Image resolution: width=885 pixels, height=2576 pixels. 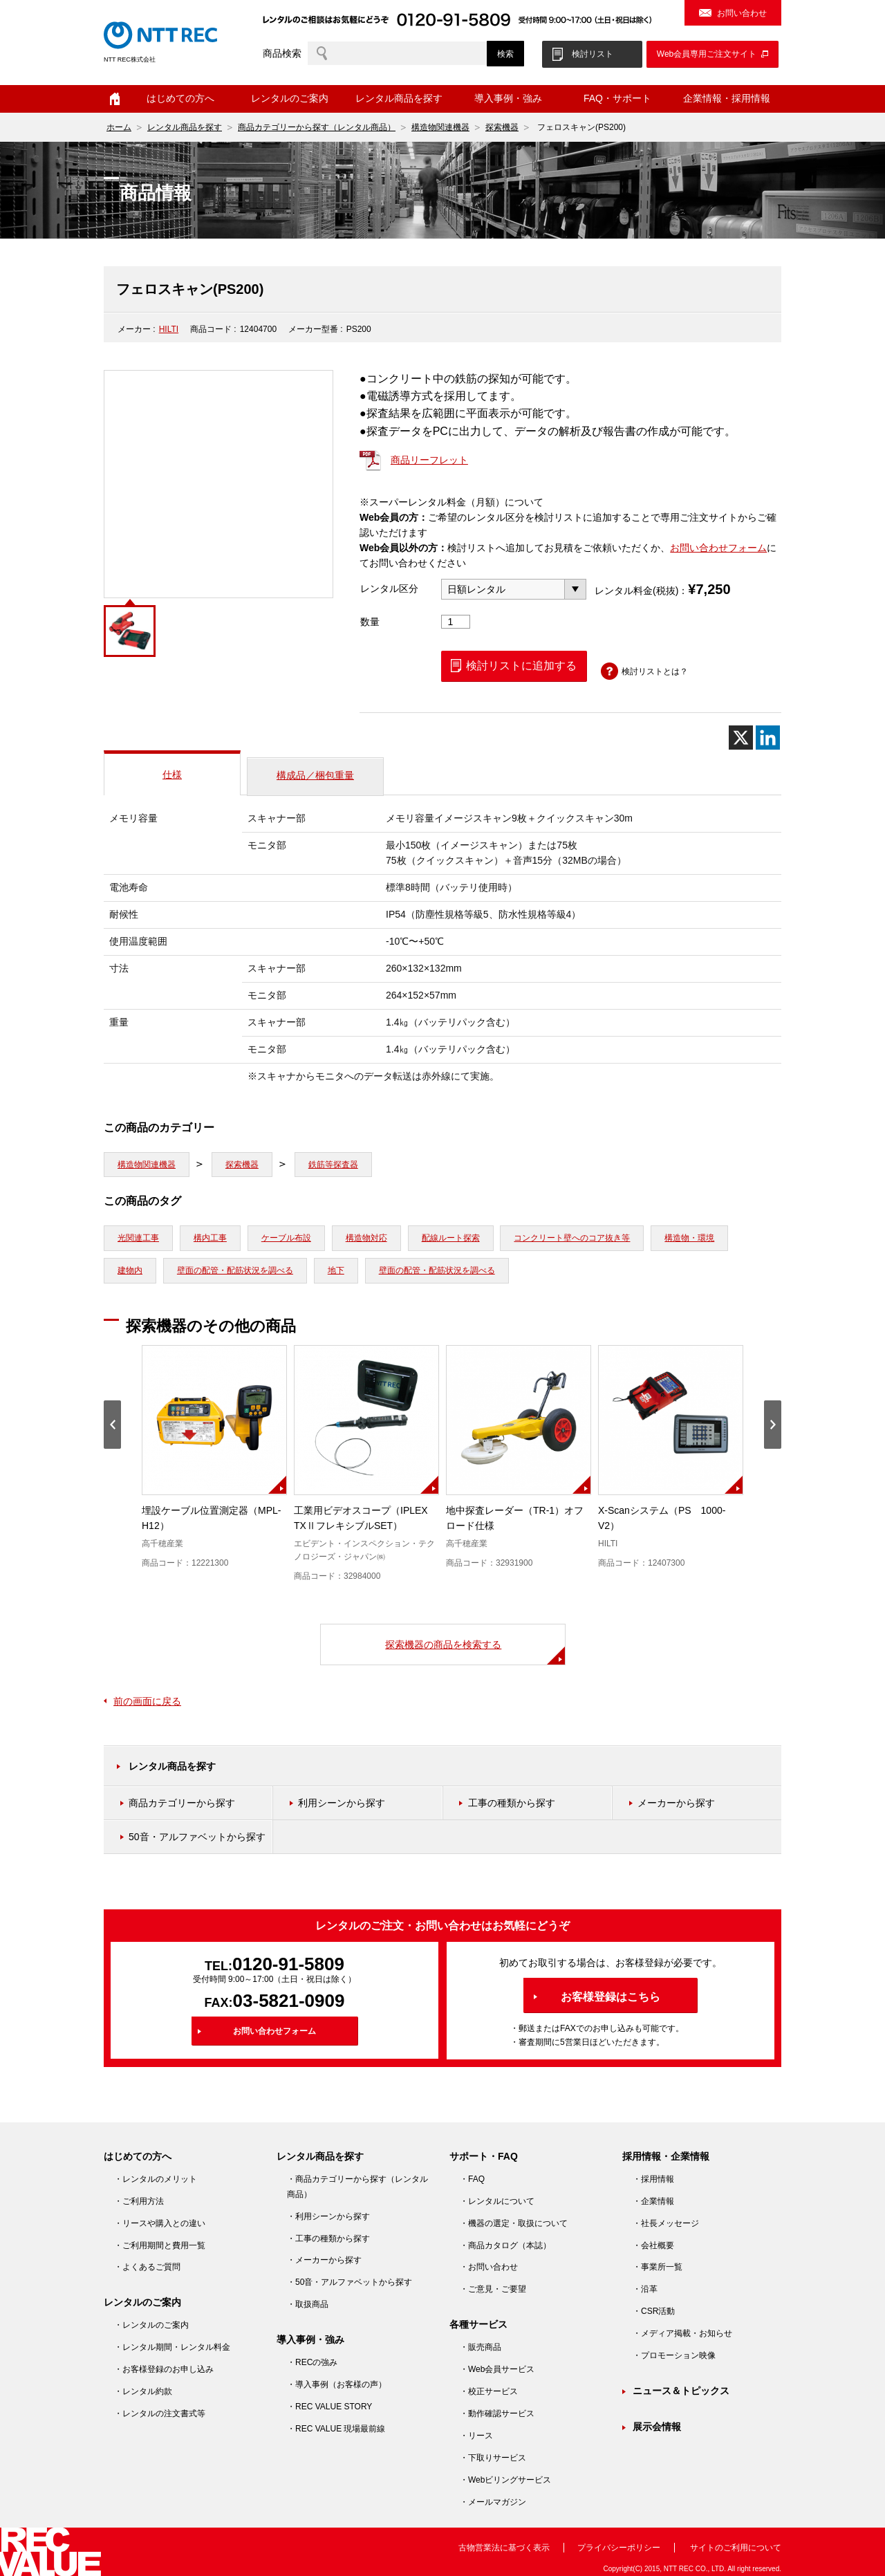 I want to click on ・お客様登録のお申し込み, so click(x=164, y=2369).